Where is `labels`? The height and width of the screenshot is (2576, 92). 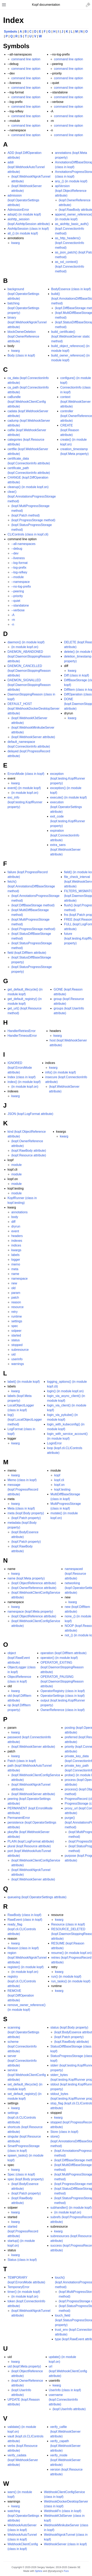
labels is located at coordinates (15, 1254).